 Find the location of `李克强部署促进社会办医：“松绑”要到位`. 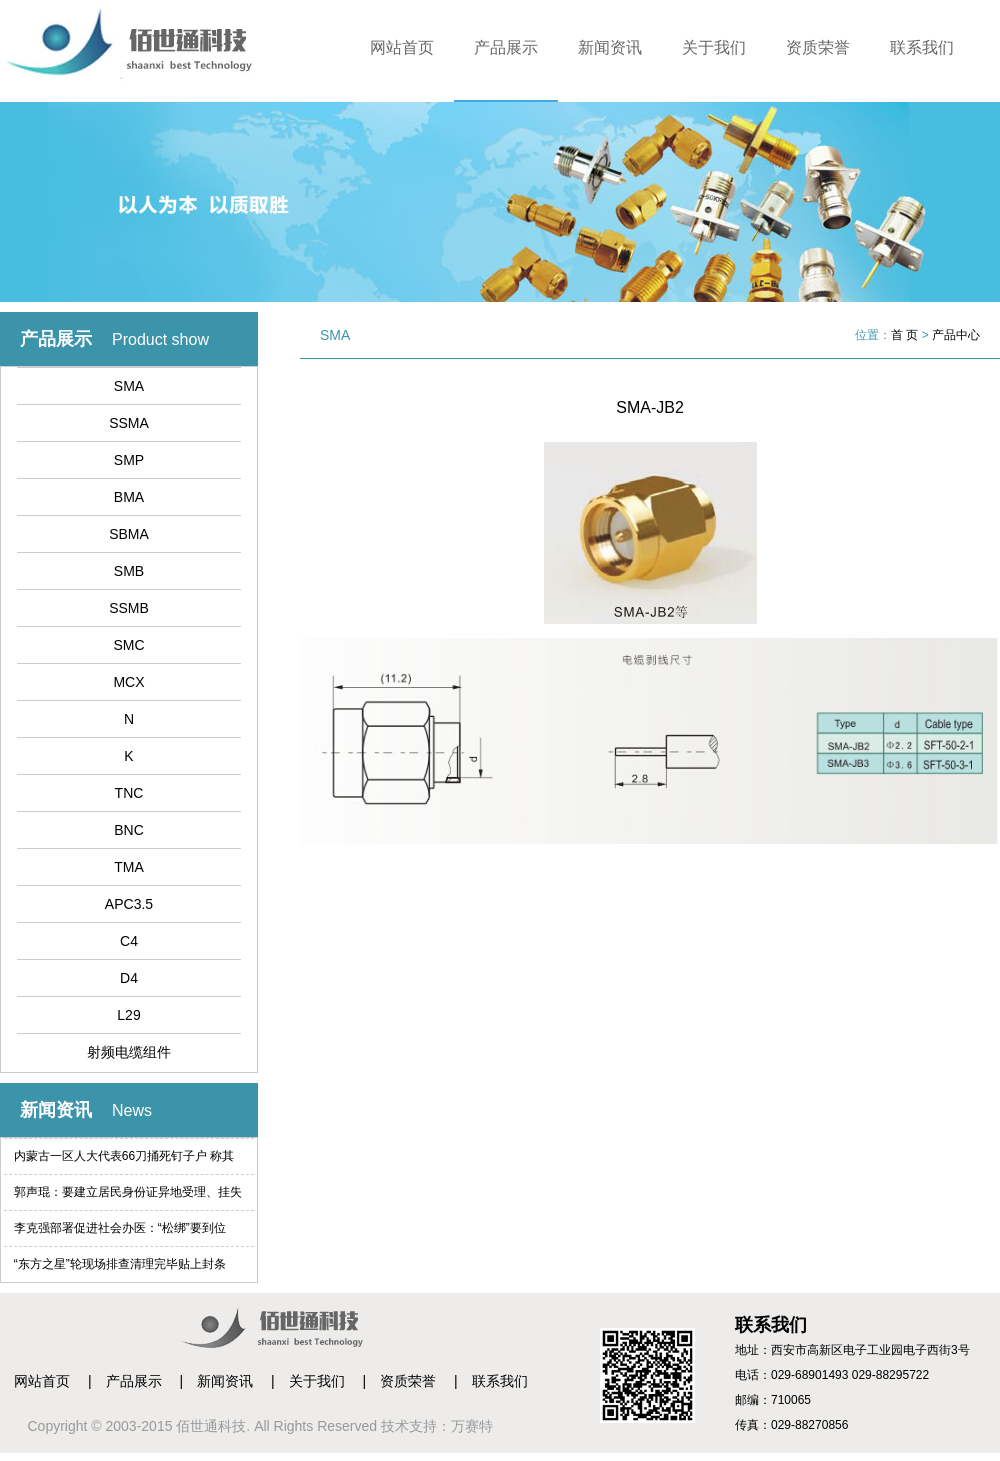

李克强部署促进社会办医：“松绑”要到位 is located at coordinates (120, 1228).